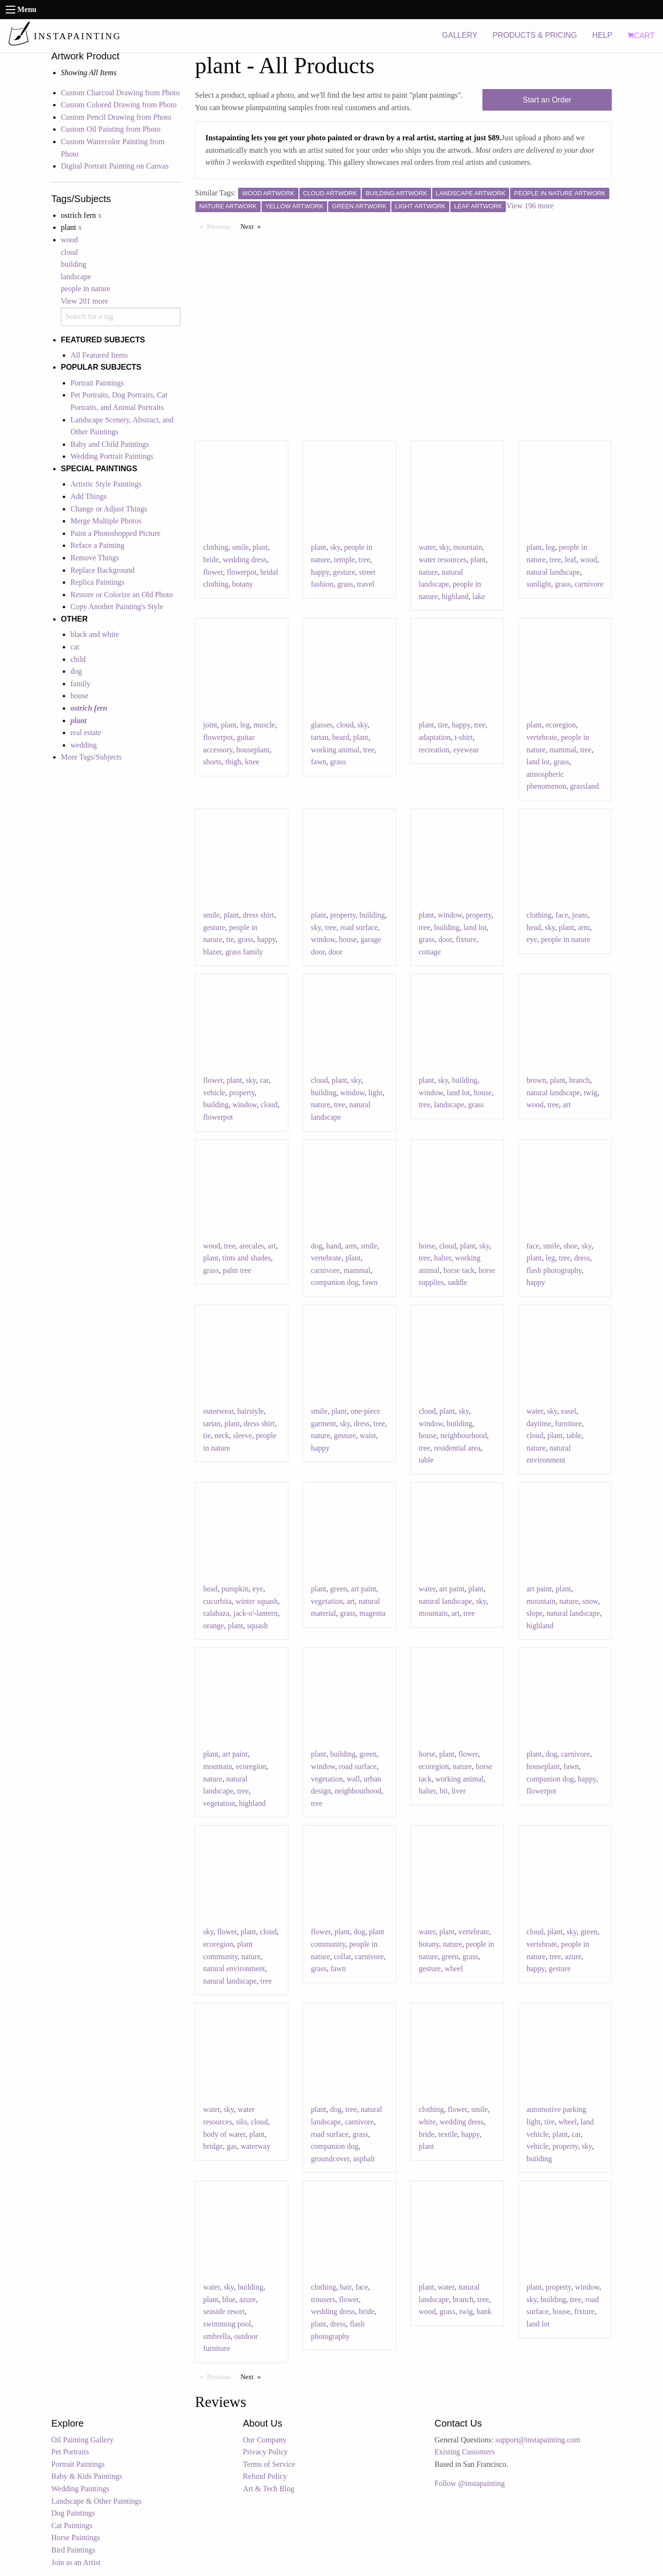 The width and height of the screenshot is (663, 2576). Describe the element at coordinates (78, 659) in the screenshot. I see `child` at that location.